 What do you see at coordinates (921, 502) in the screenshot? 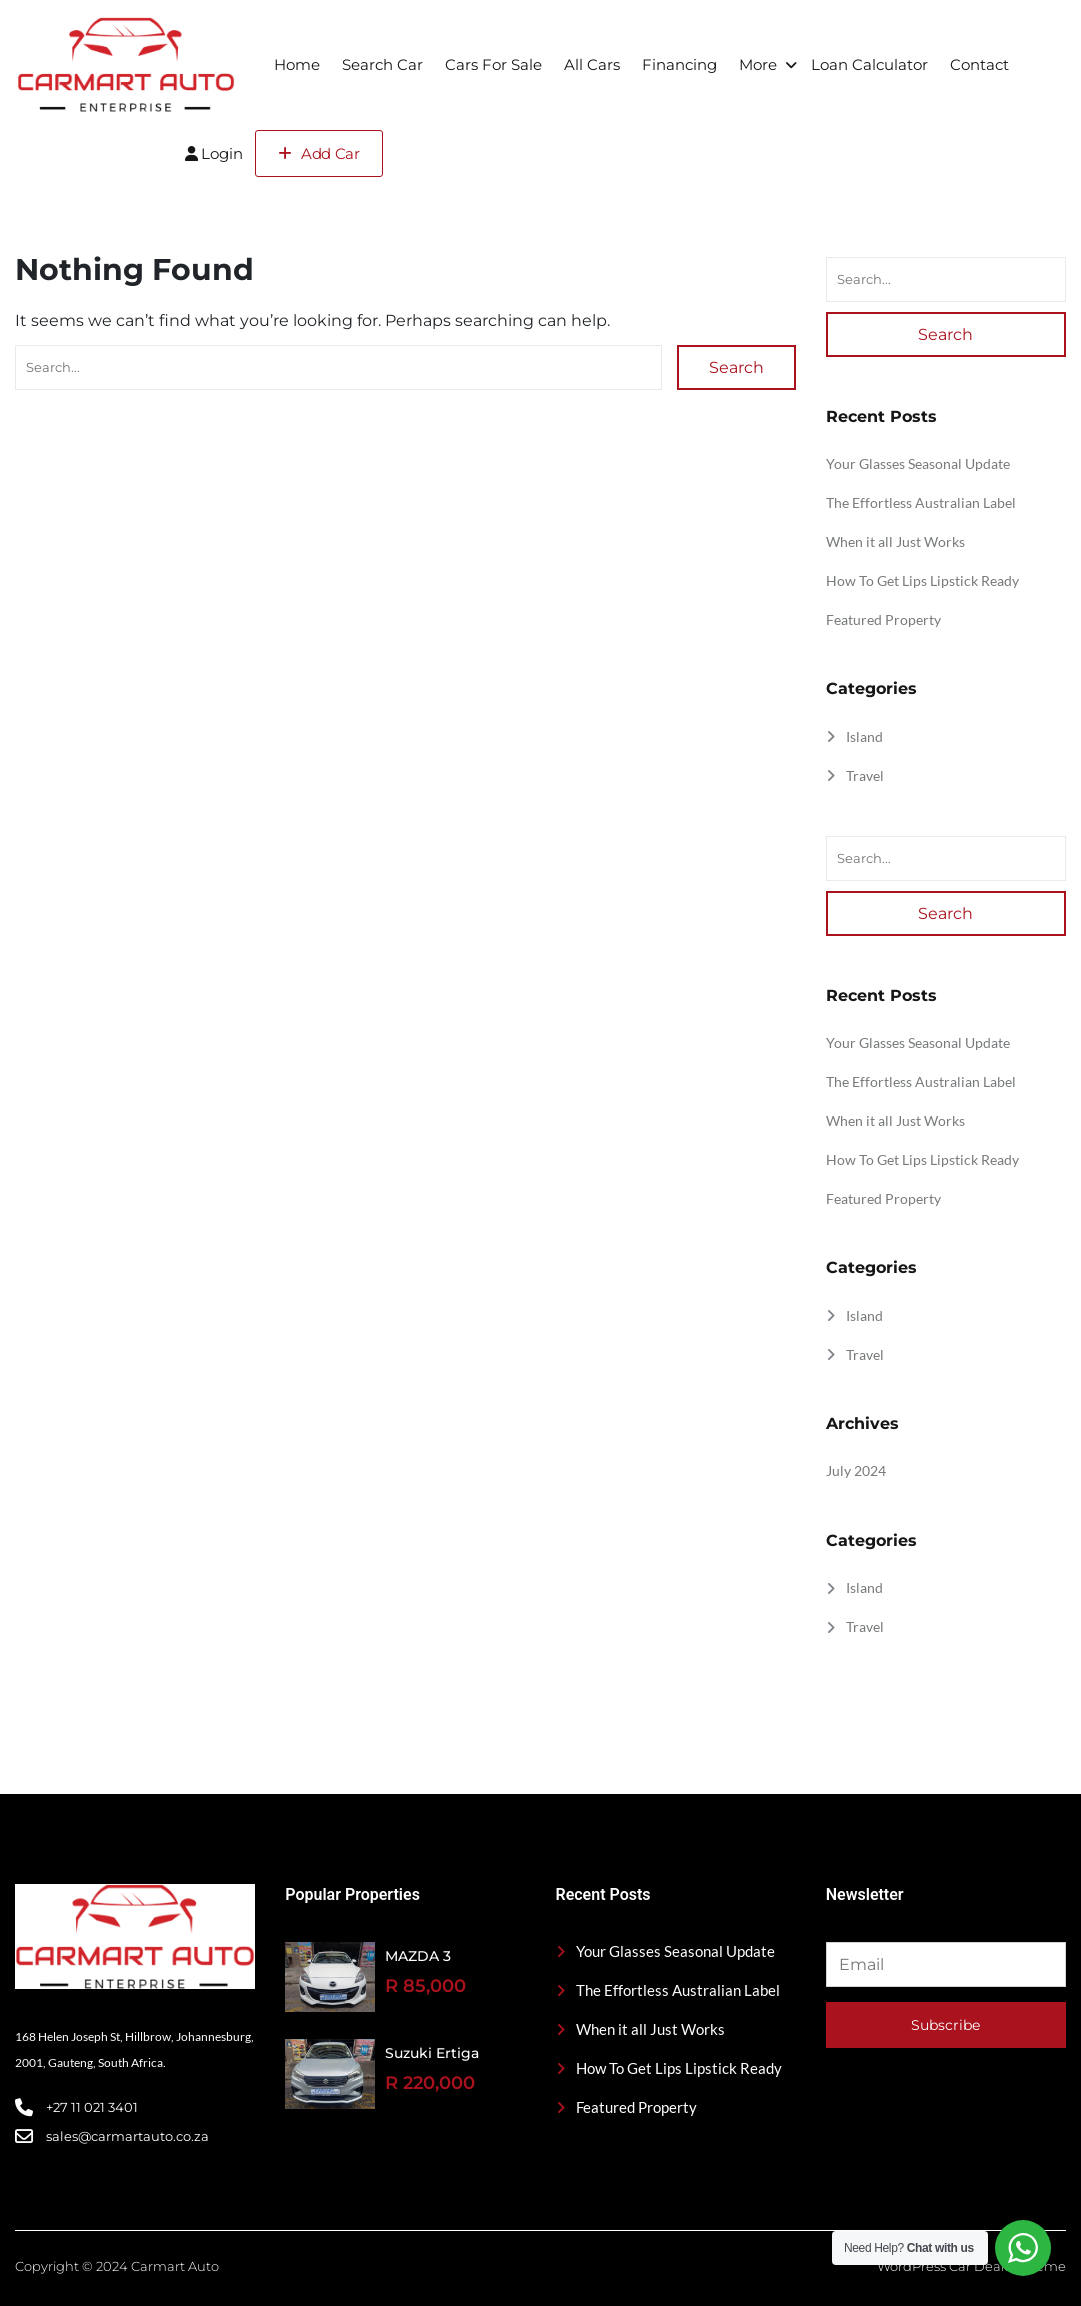
I see `The Effortless Australian Label` at bounding box center [921, 502].